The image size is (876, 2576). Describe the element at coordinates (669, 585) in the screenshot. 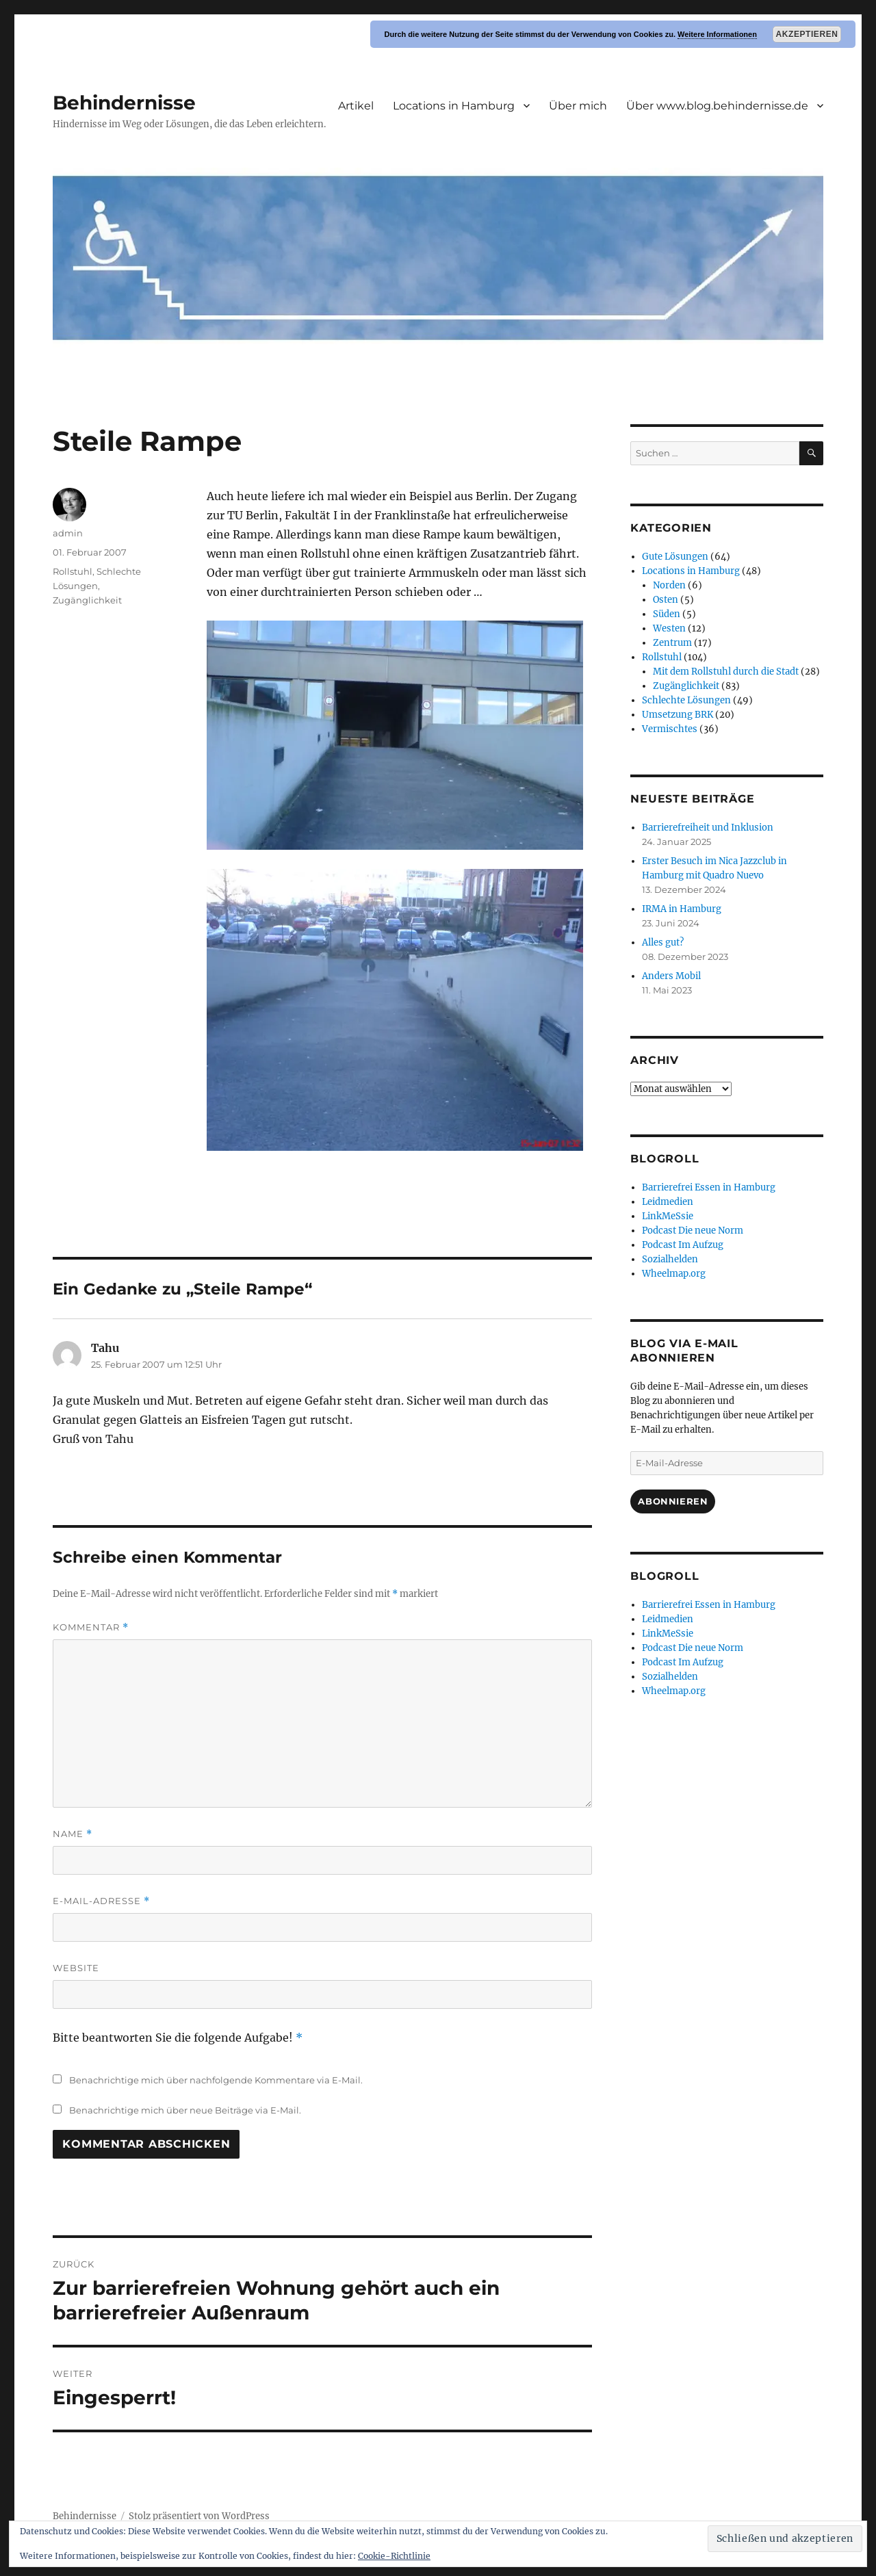

I see `Norden` at that location.